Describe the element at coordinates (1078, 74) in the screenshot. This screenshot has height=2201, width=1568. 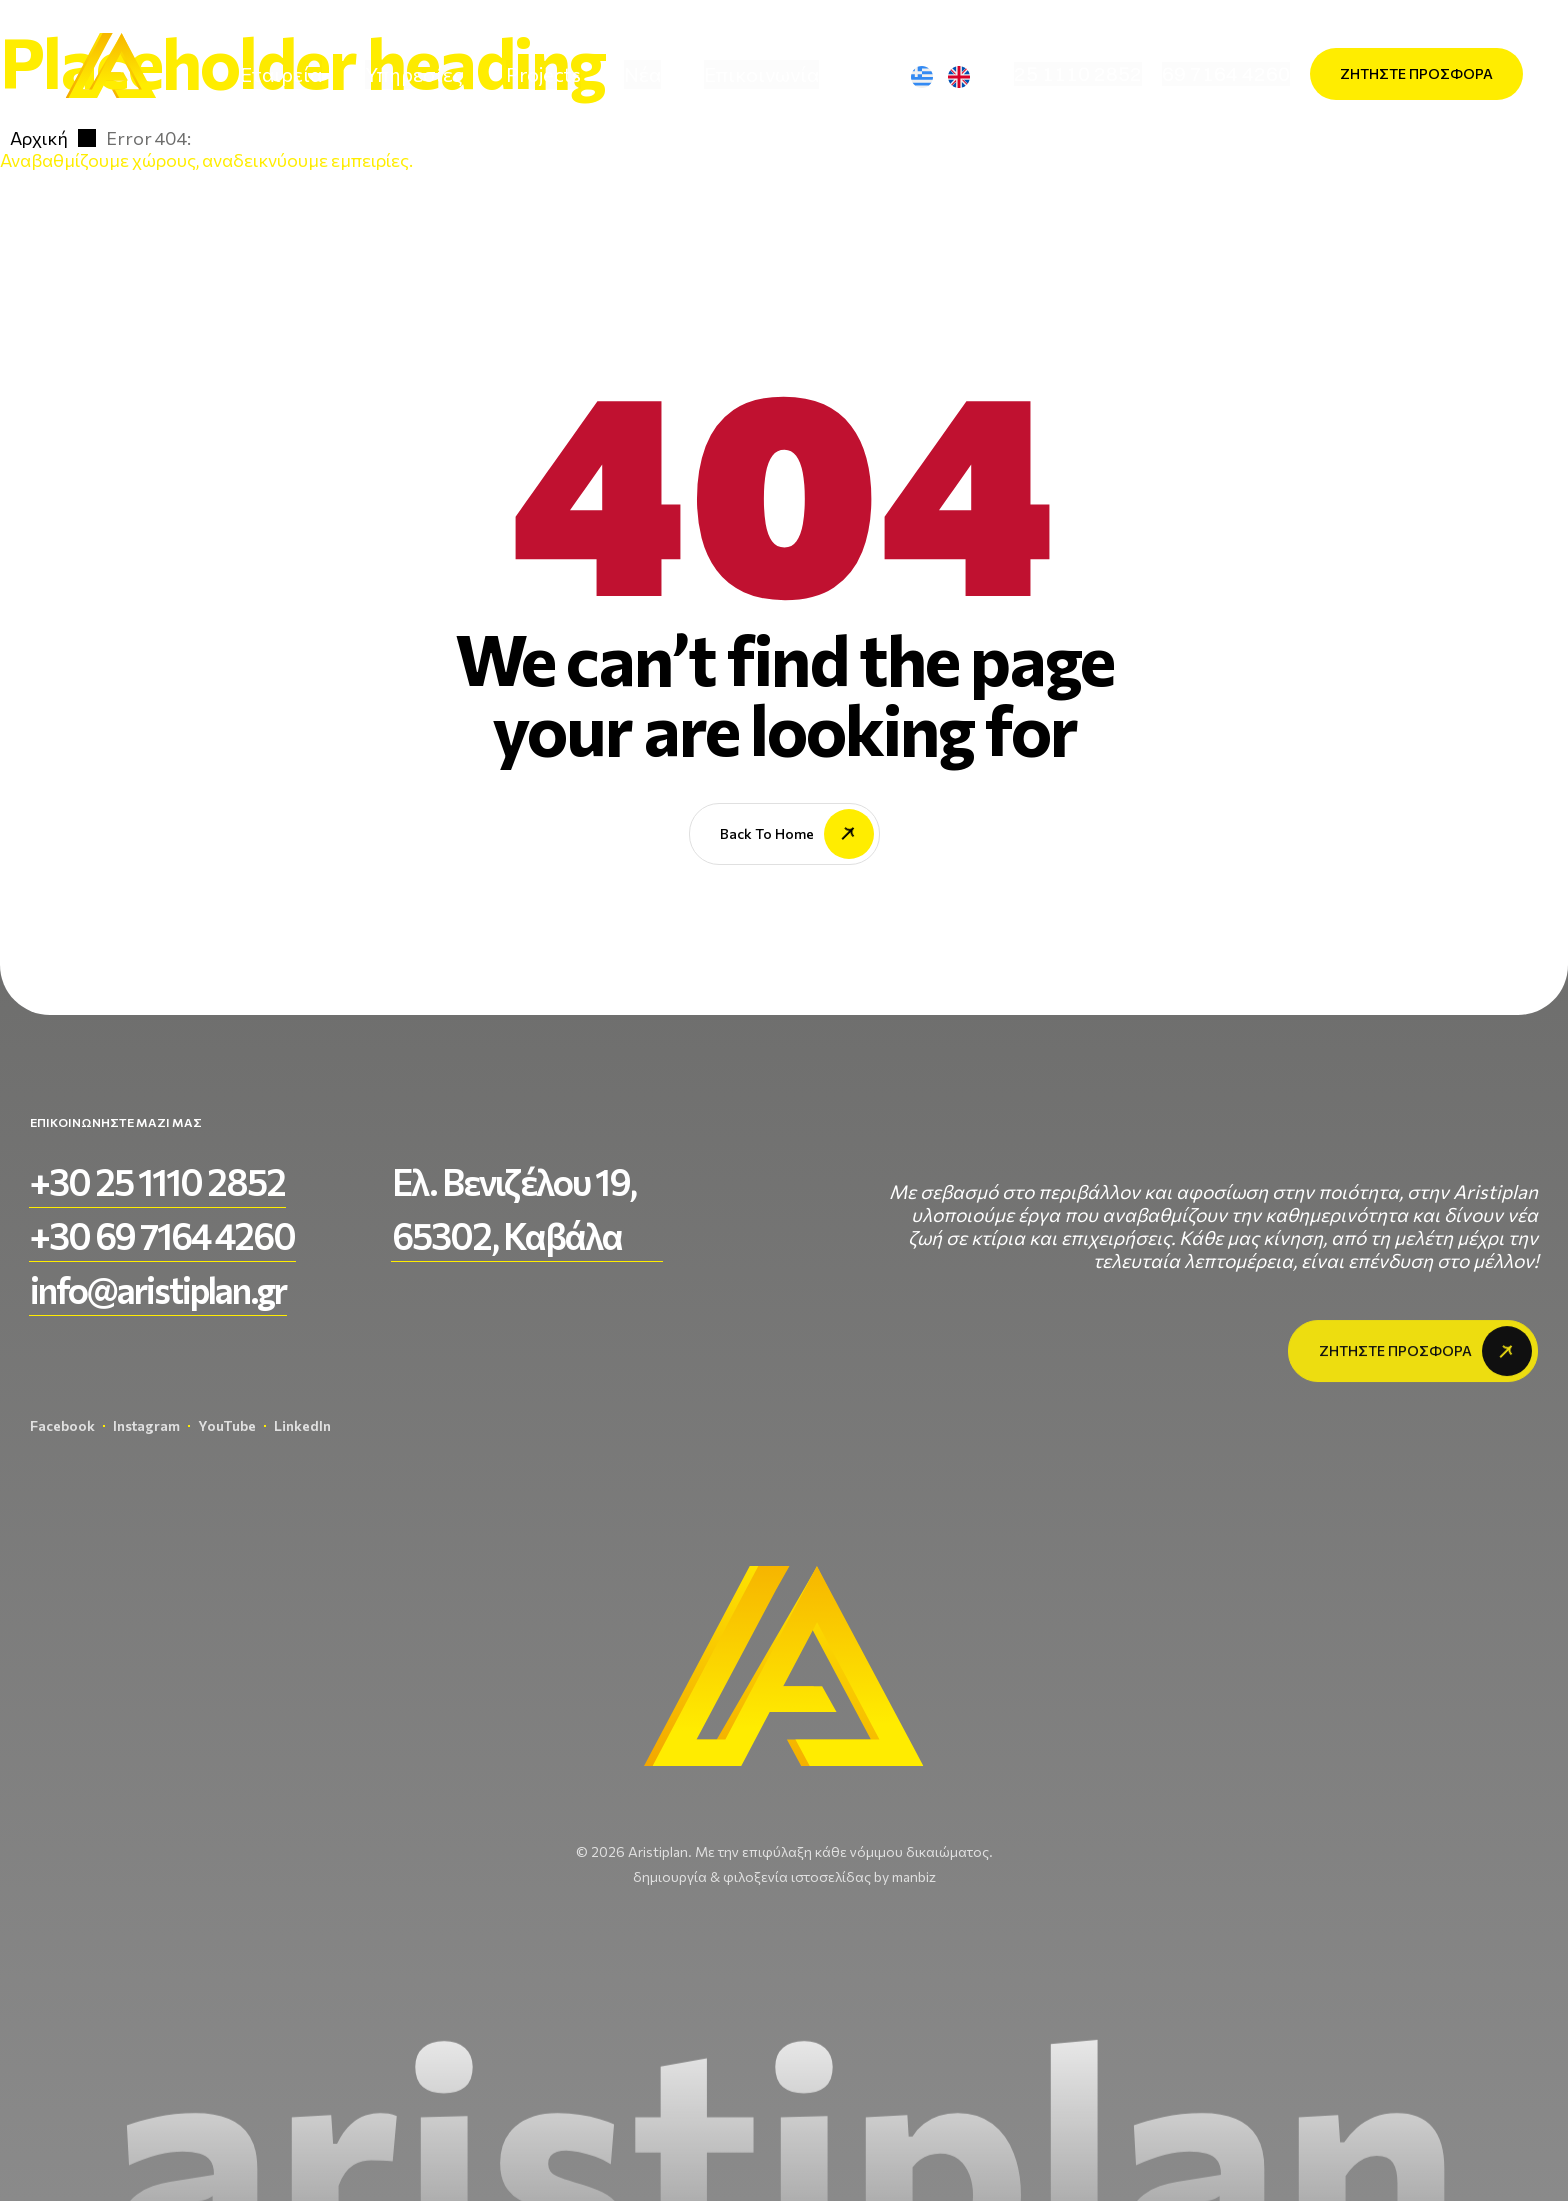
I see `[button]` at that location.